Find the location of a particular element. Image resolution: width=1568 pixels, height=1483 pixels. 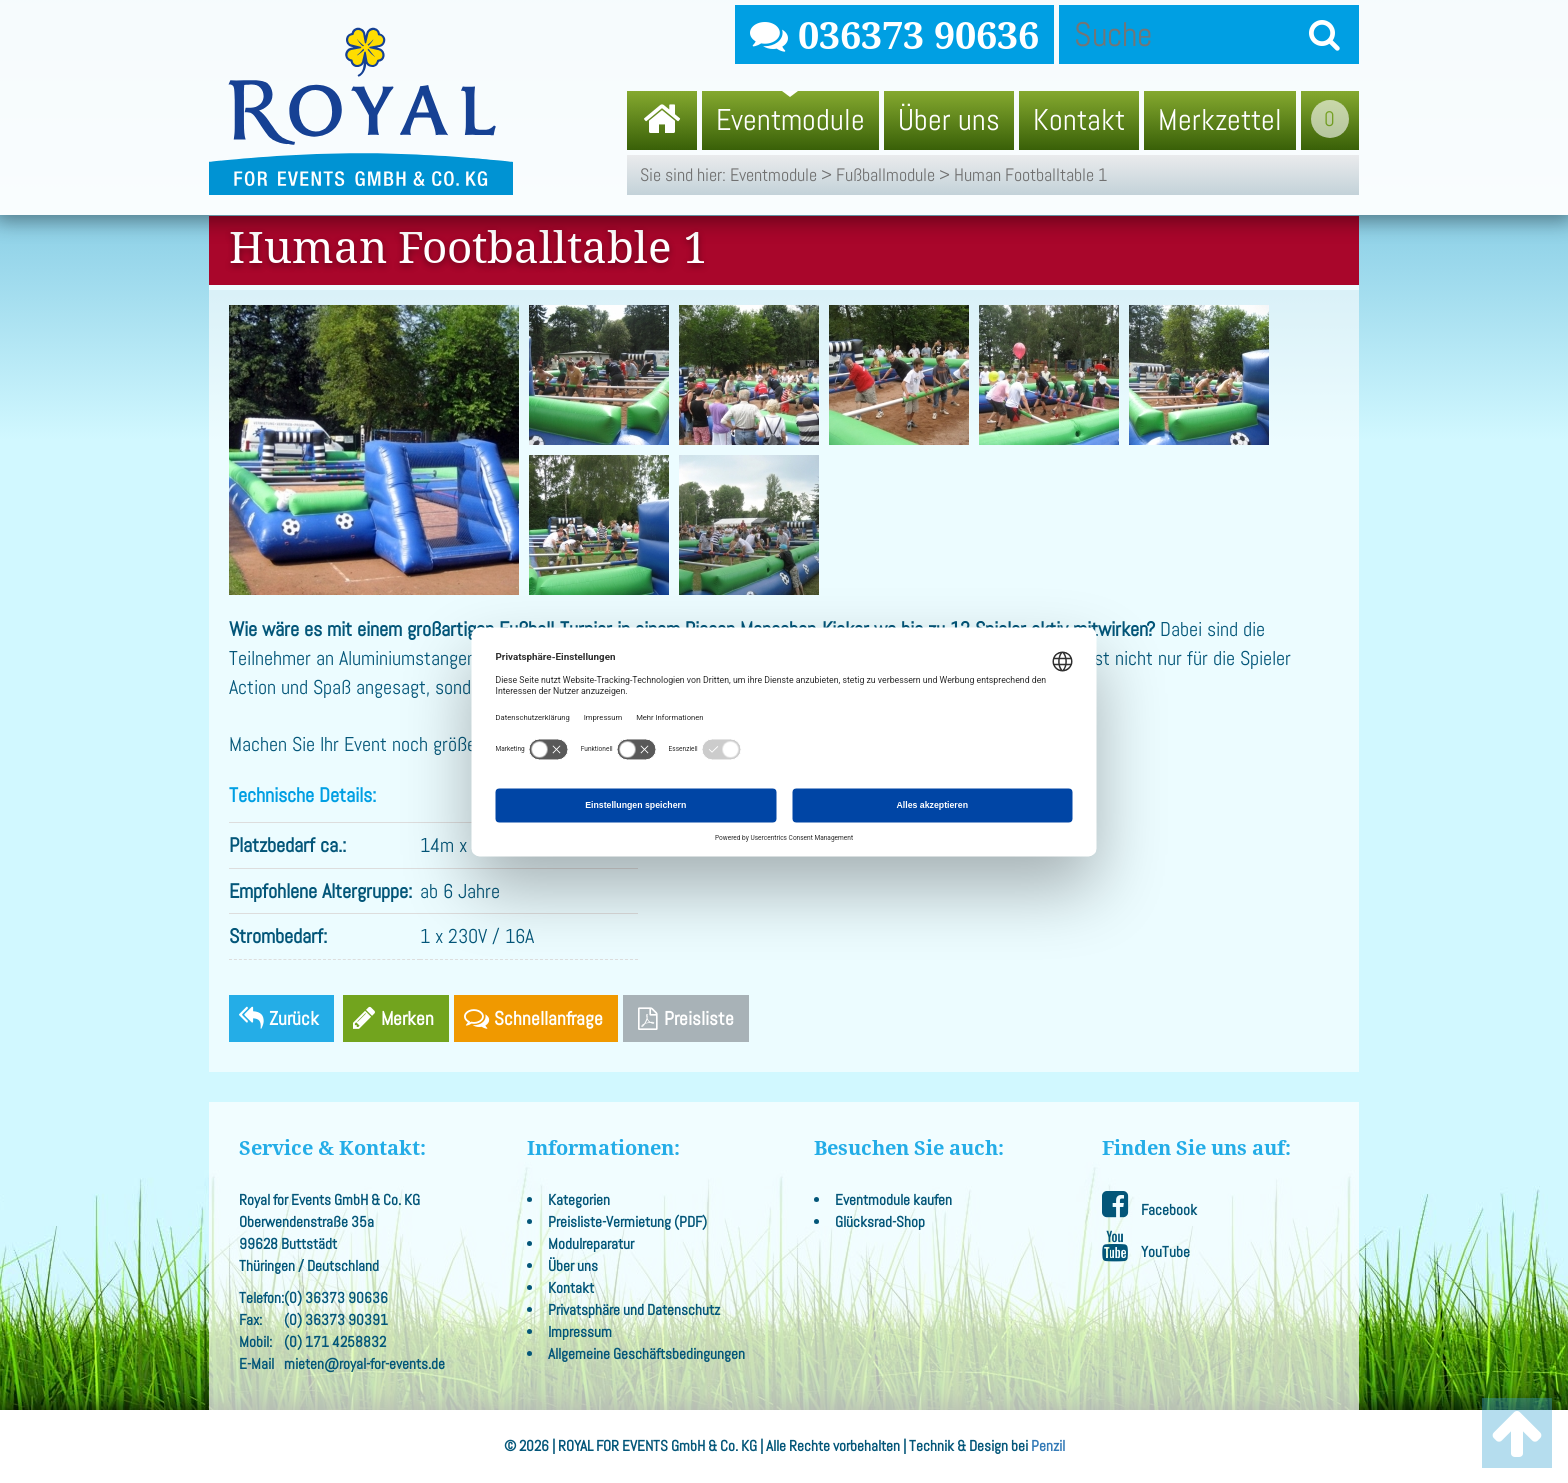

Preisliste is located at coordinates (686, 1018).